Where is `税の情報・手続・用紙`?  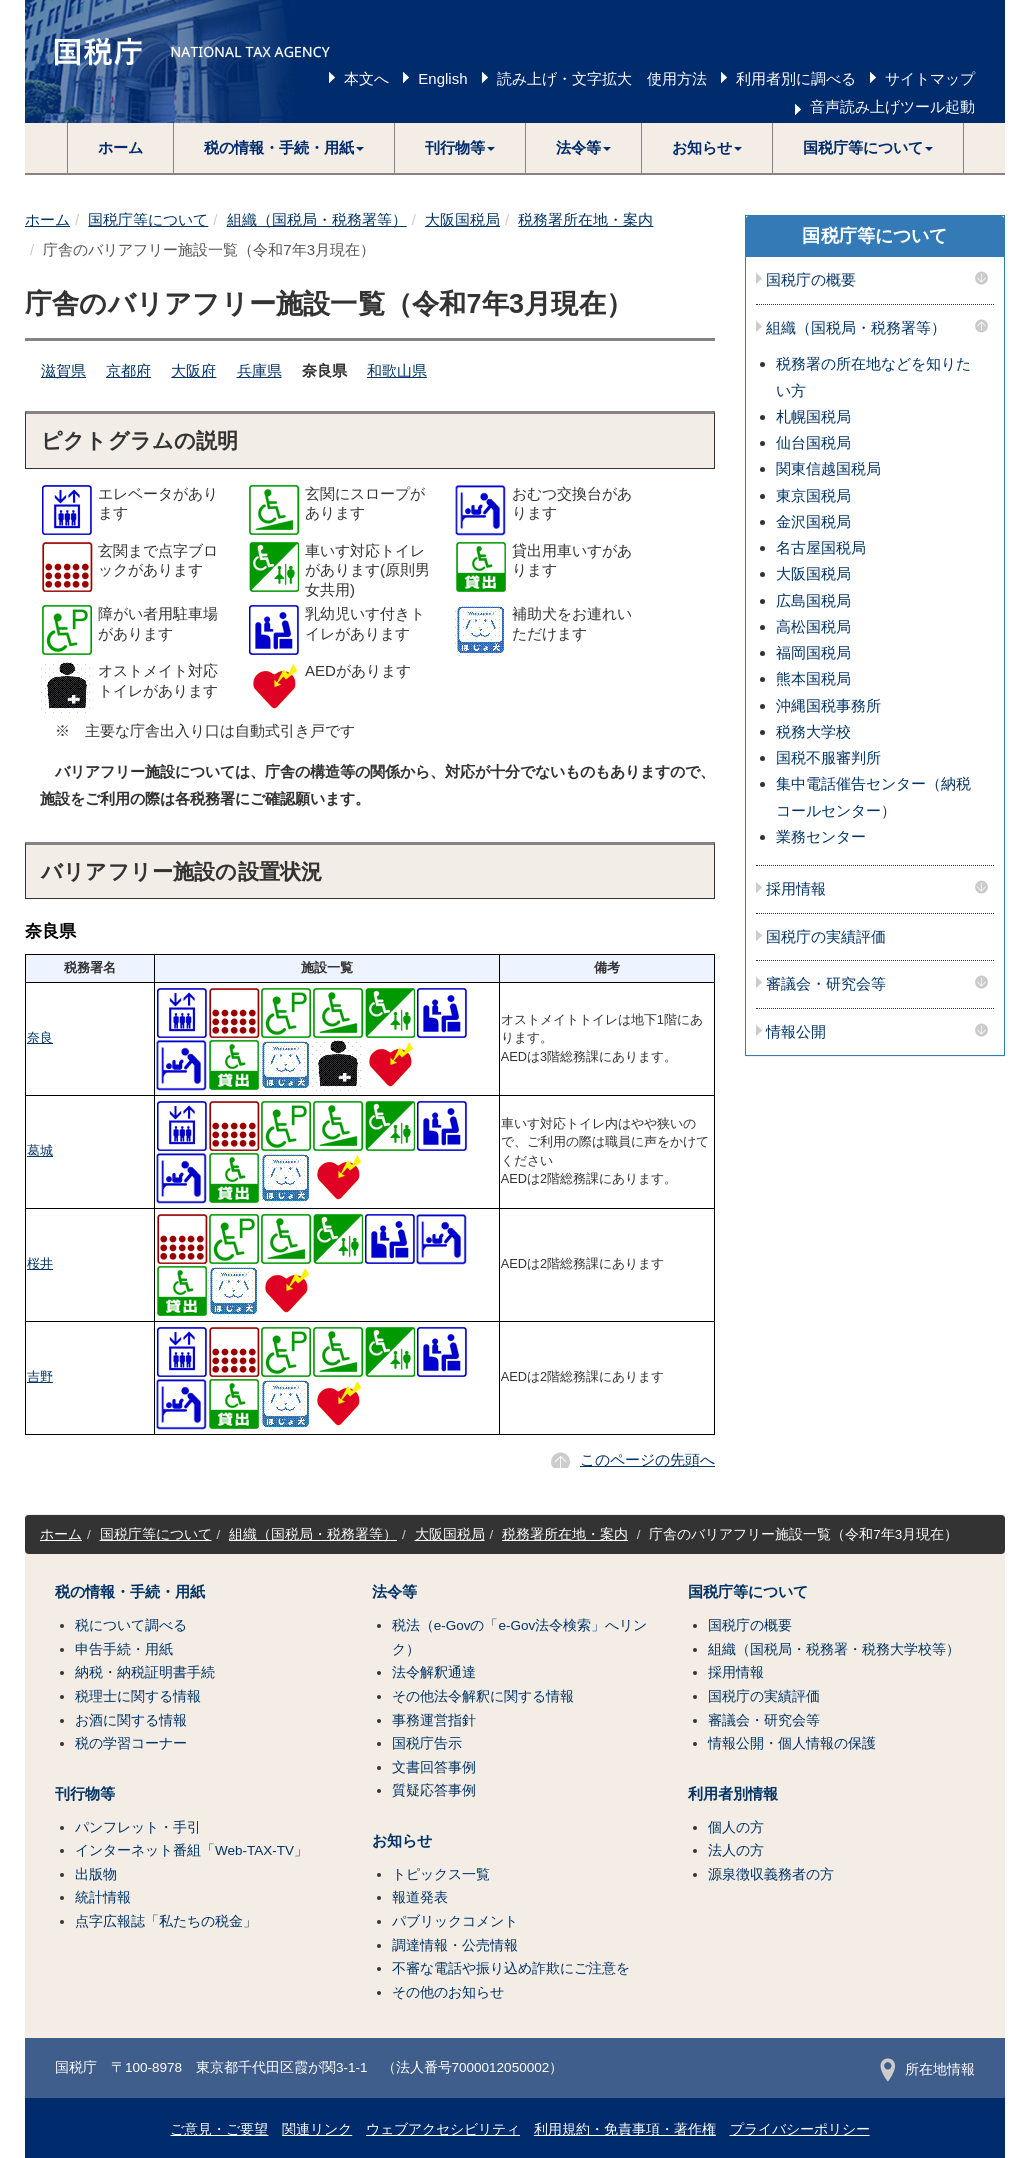 税の情報・手続・用紙 is located at coordinates (130, 1592).